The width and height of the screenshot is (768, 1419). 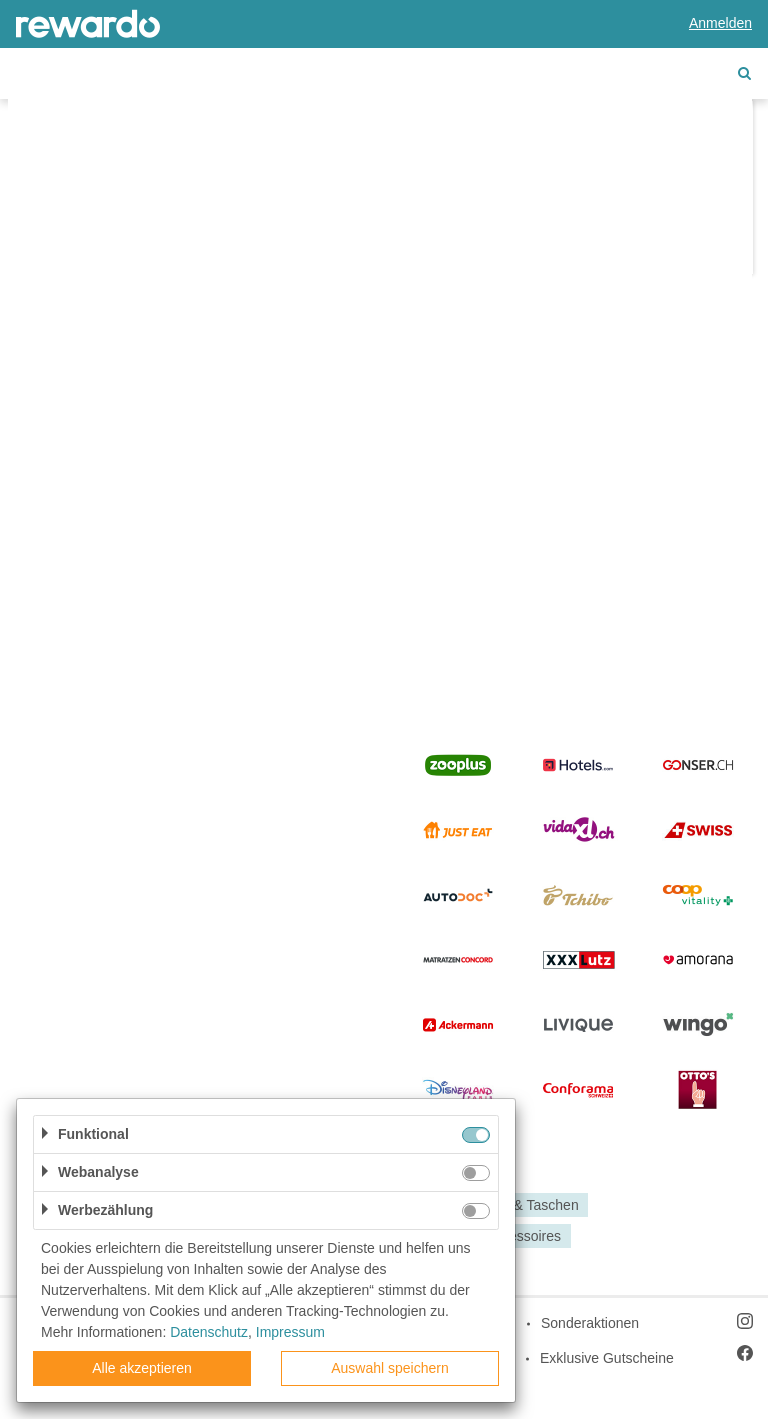 I want to click on Auswahl speichern, so click(x=390, y=1368).